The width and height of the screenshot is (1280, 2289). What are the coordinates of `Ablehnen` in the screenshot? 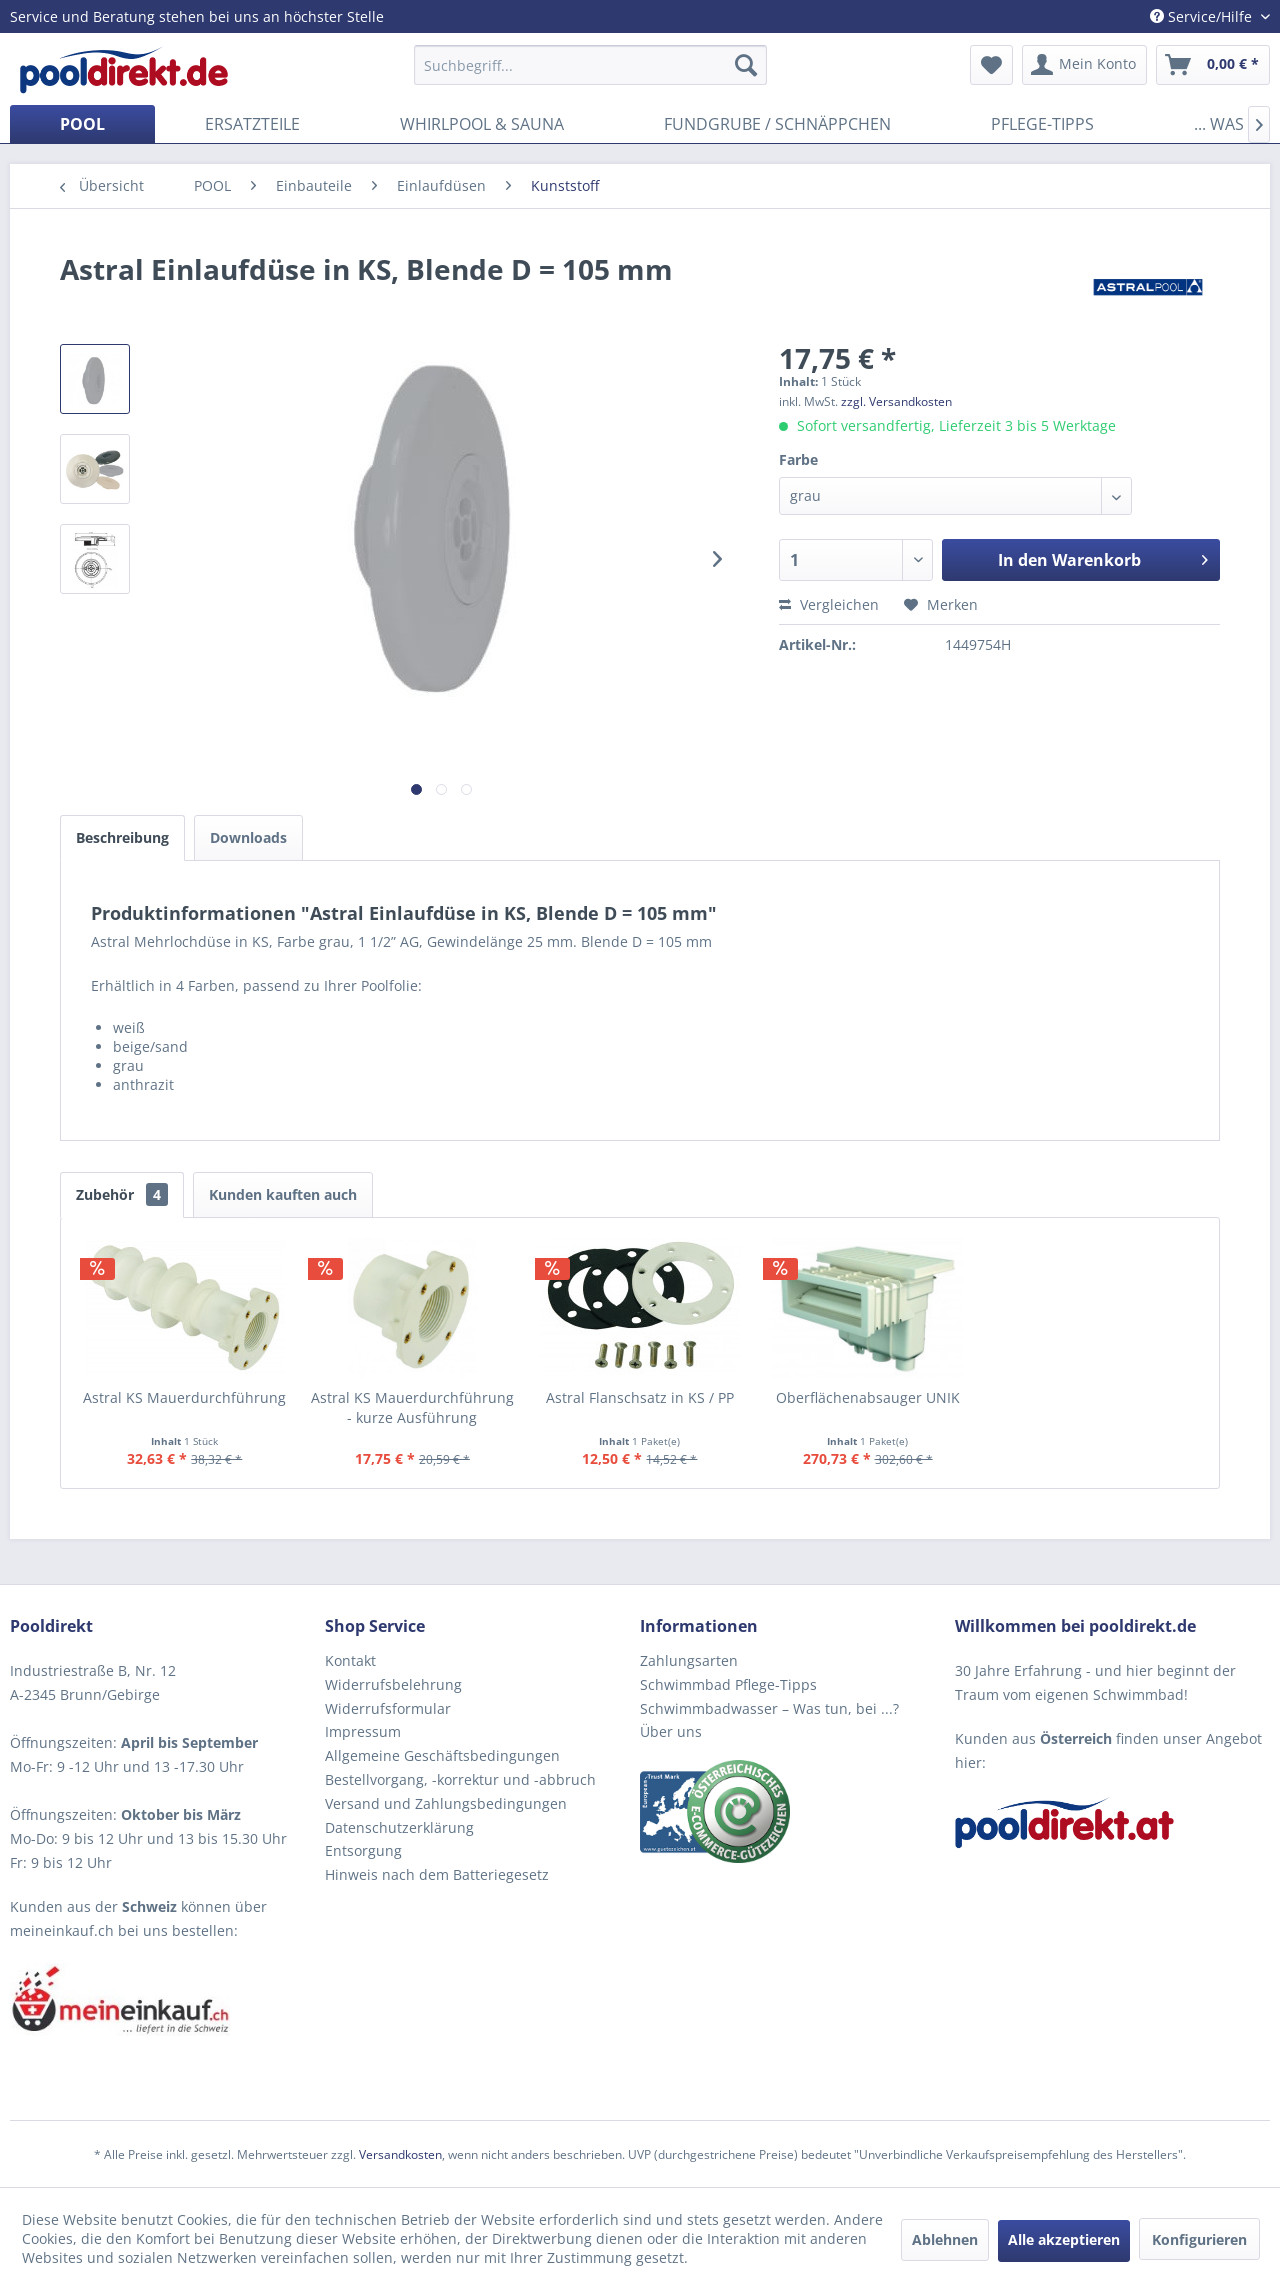 It's located at (945, 2239).